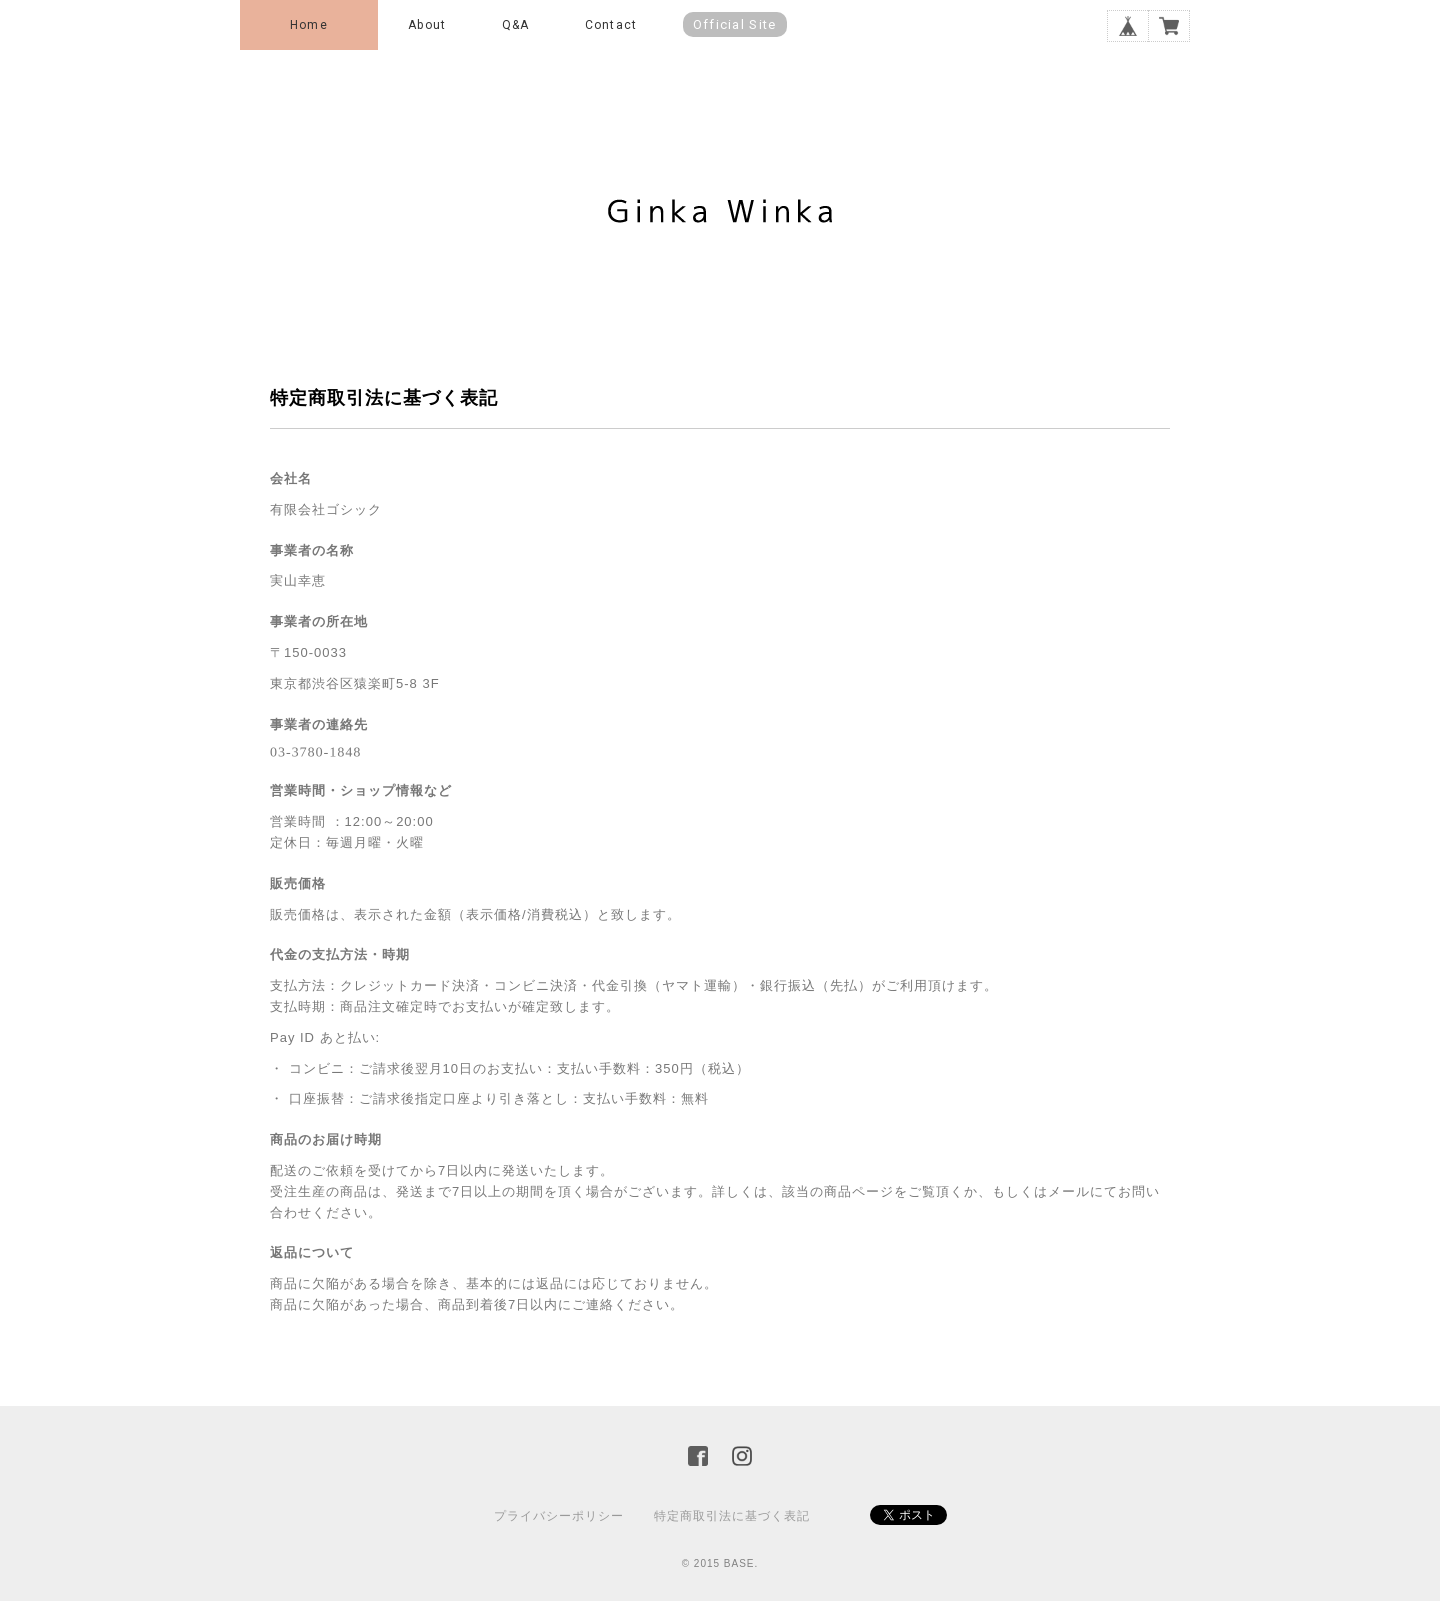 This screenshot has height=1601, width=1440. Describe the element at coordinates (427, 25) in the screenshot. I see `About` at that location.